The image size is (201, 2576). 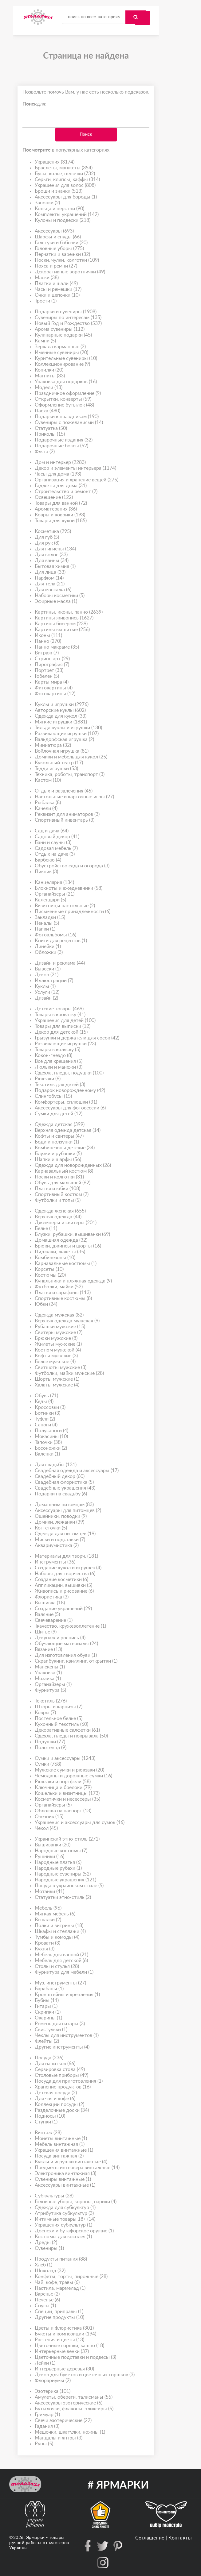 I want to click on Для лица, so click(x=50, y=572).